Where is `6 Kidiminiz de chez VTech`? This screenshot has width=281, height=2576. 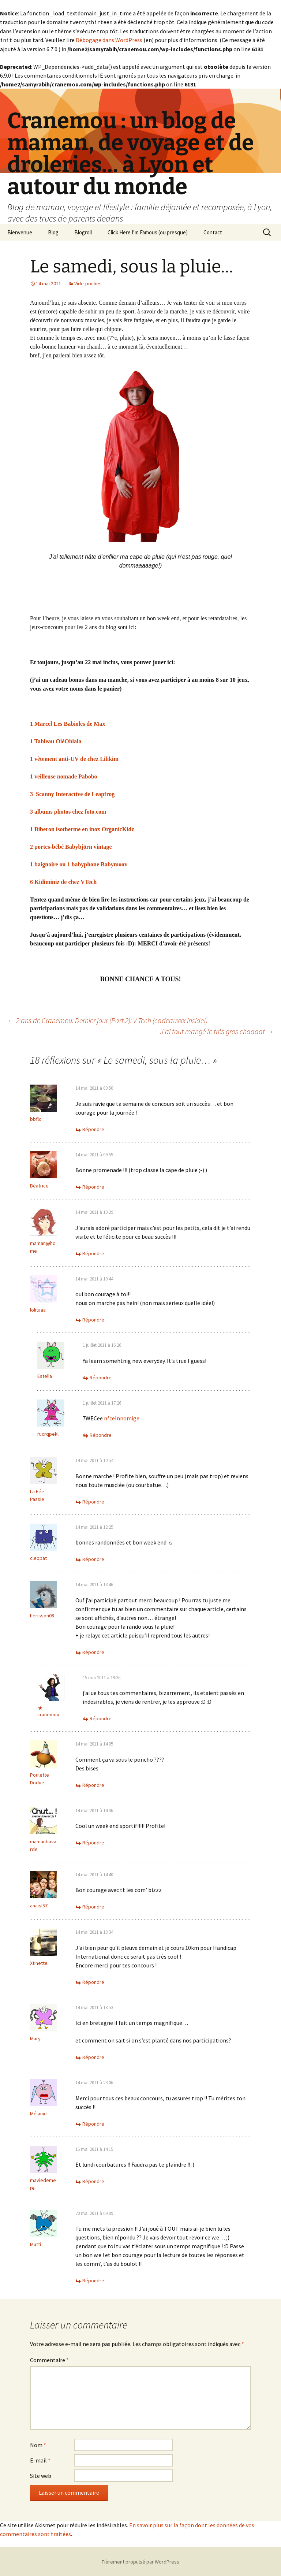
6 Kidiminiz de chez VTech is located at coordinates (63, 881).